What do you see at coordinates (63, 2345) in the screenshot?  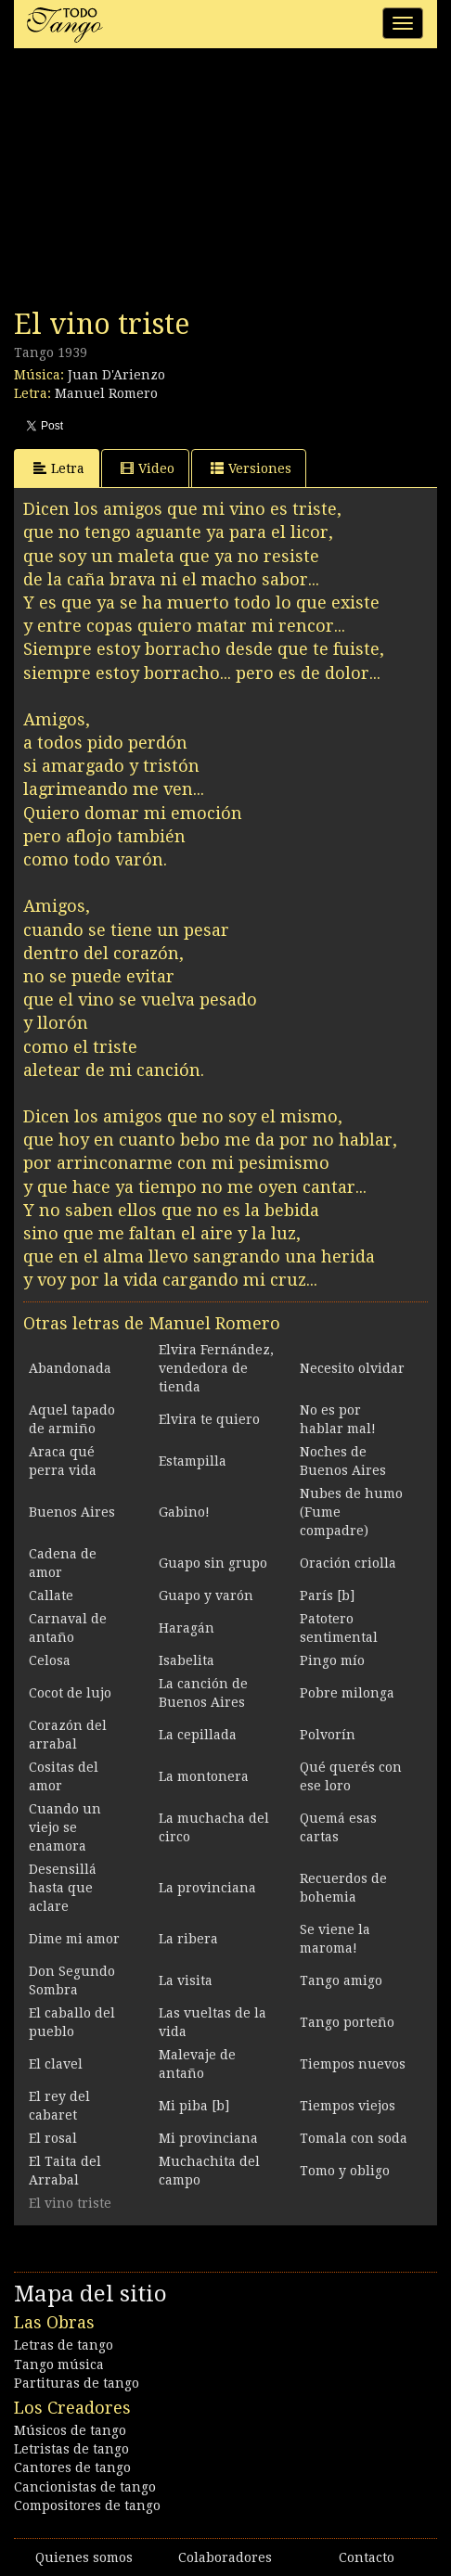 I see `Letras de tango` at bounding box center [63, 2345].